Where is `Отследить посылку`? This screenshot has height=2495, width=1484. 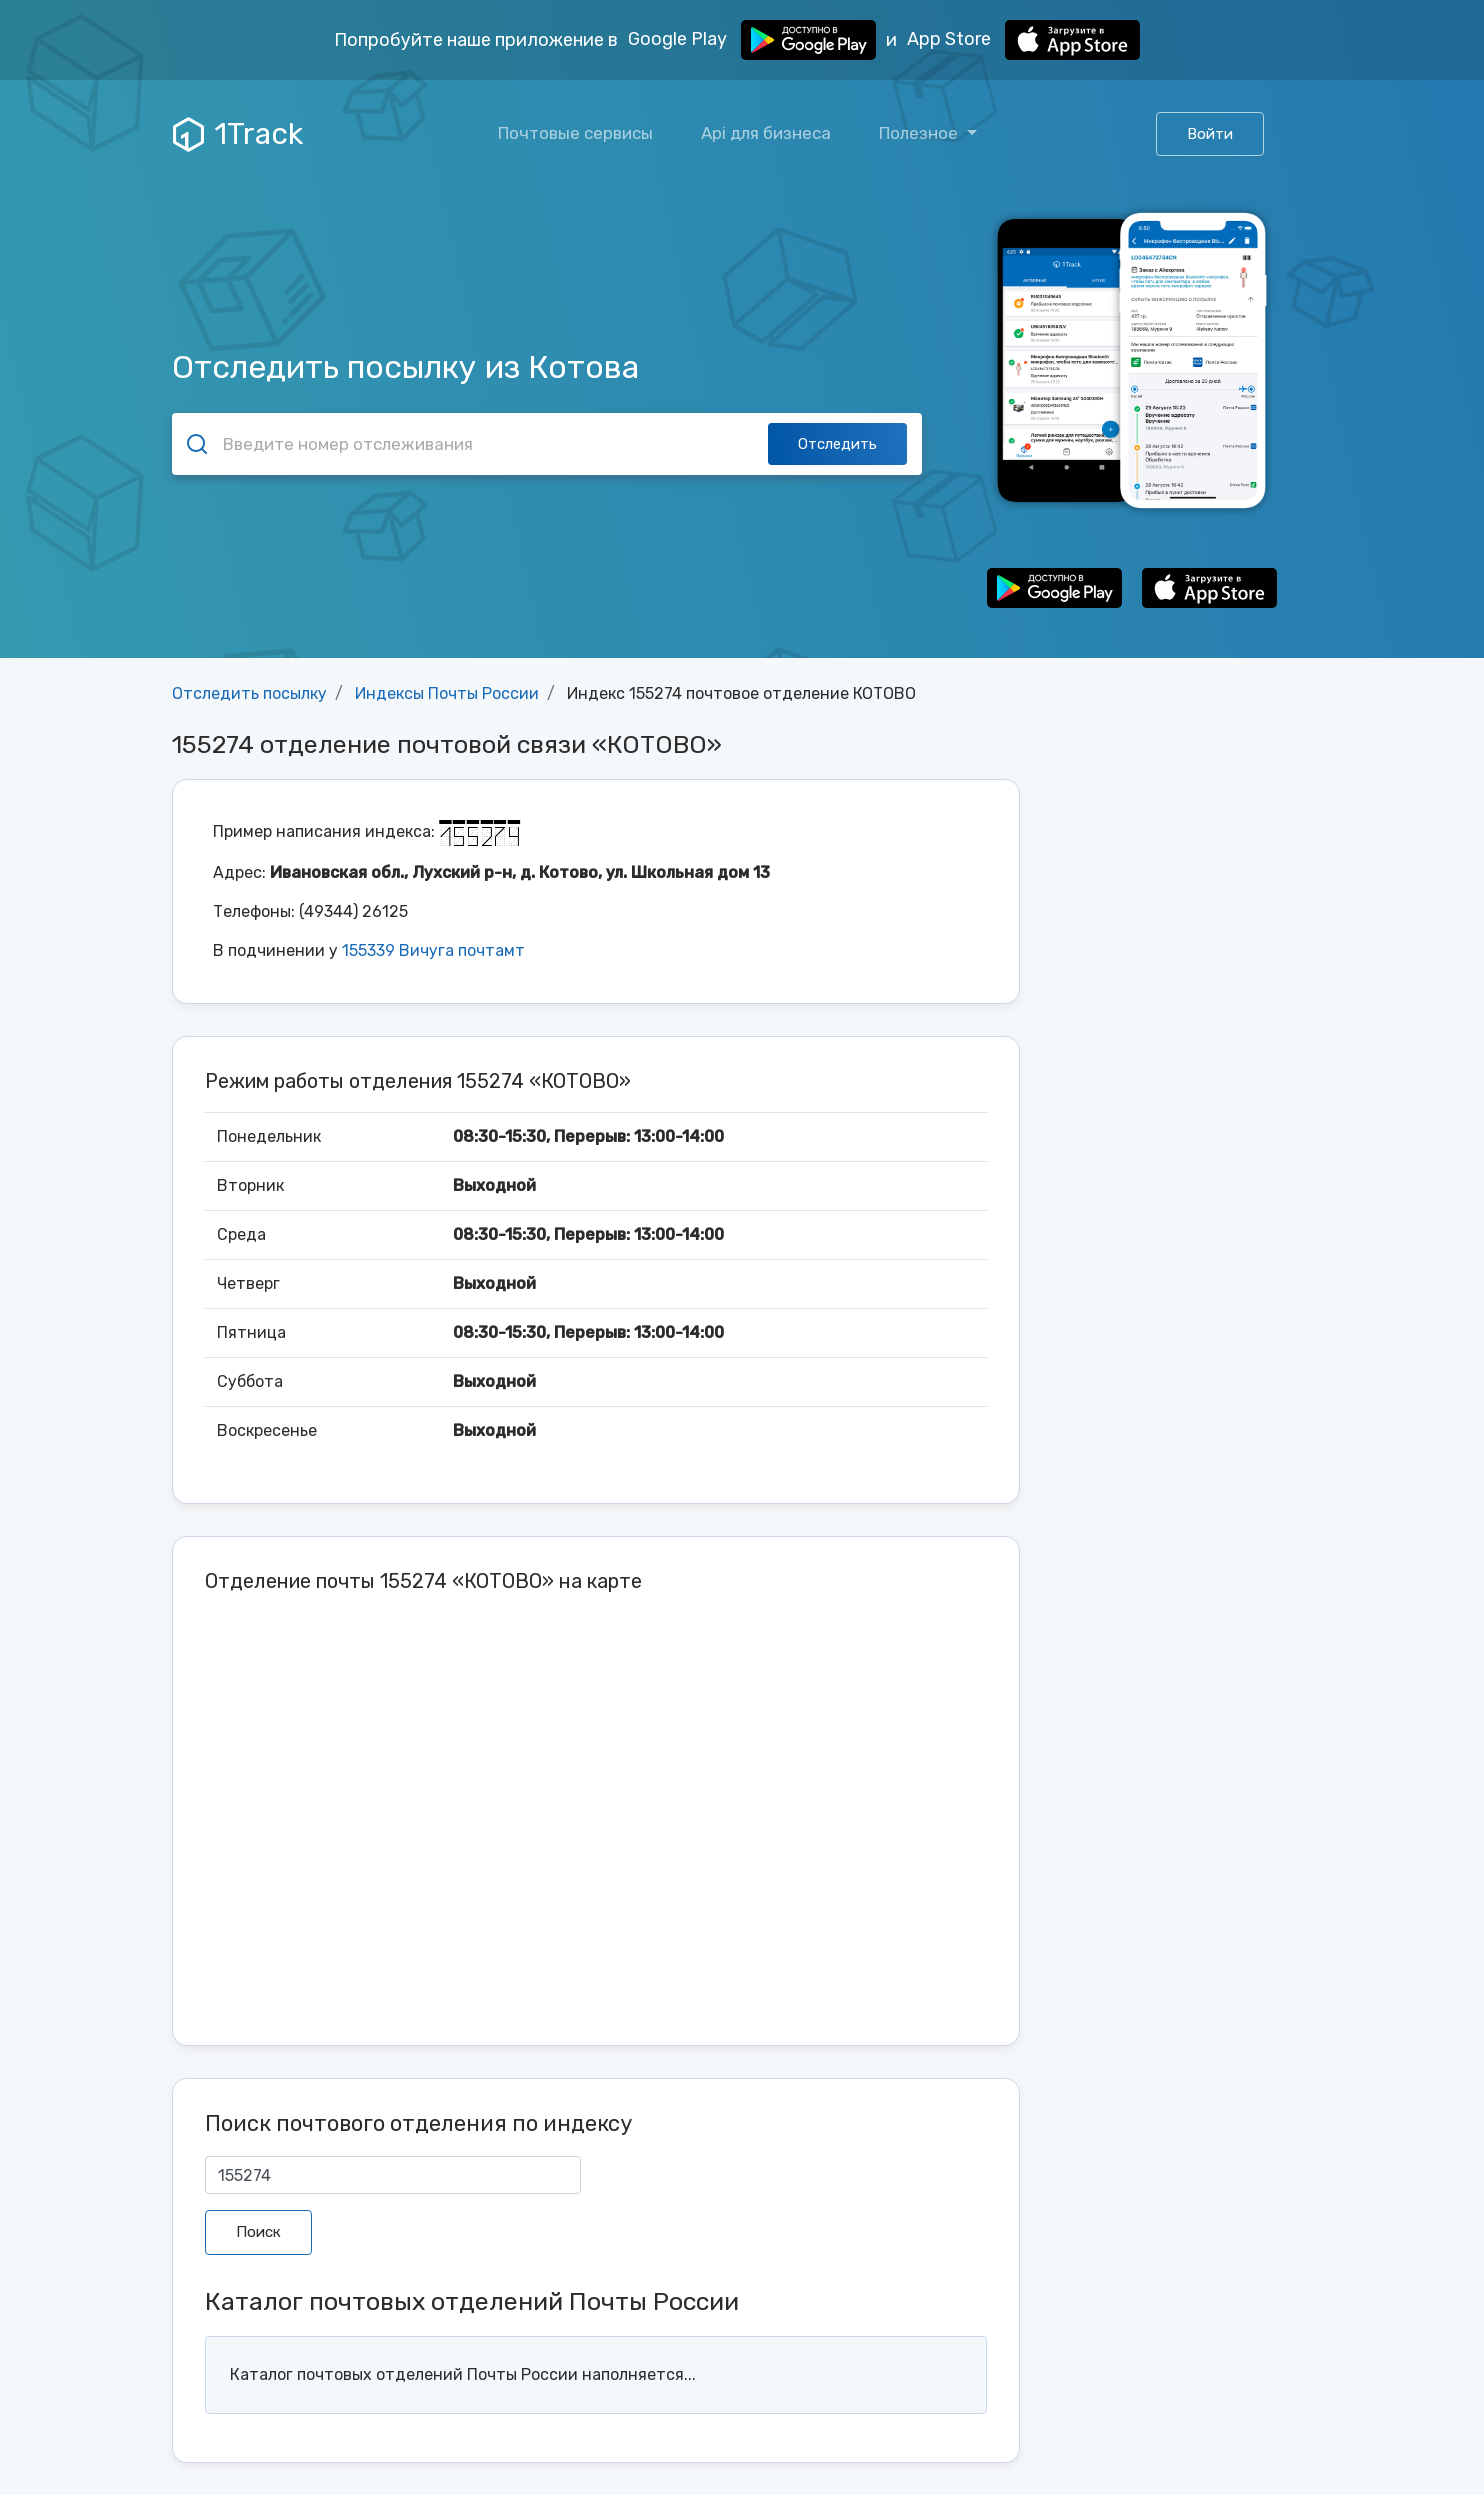
Отследить посылку is located at coordinates (249, 693).